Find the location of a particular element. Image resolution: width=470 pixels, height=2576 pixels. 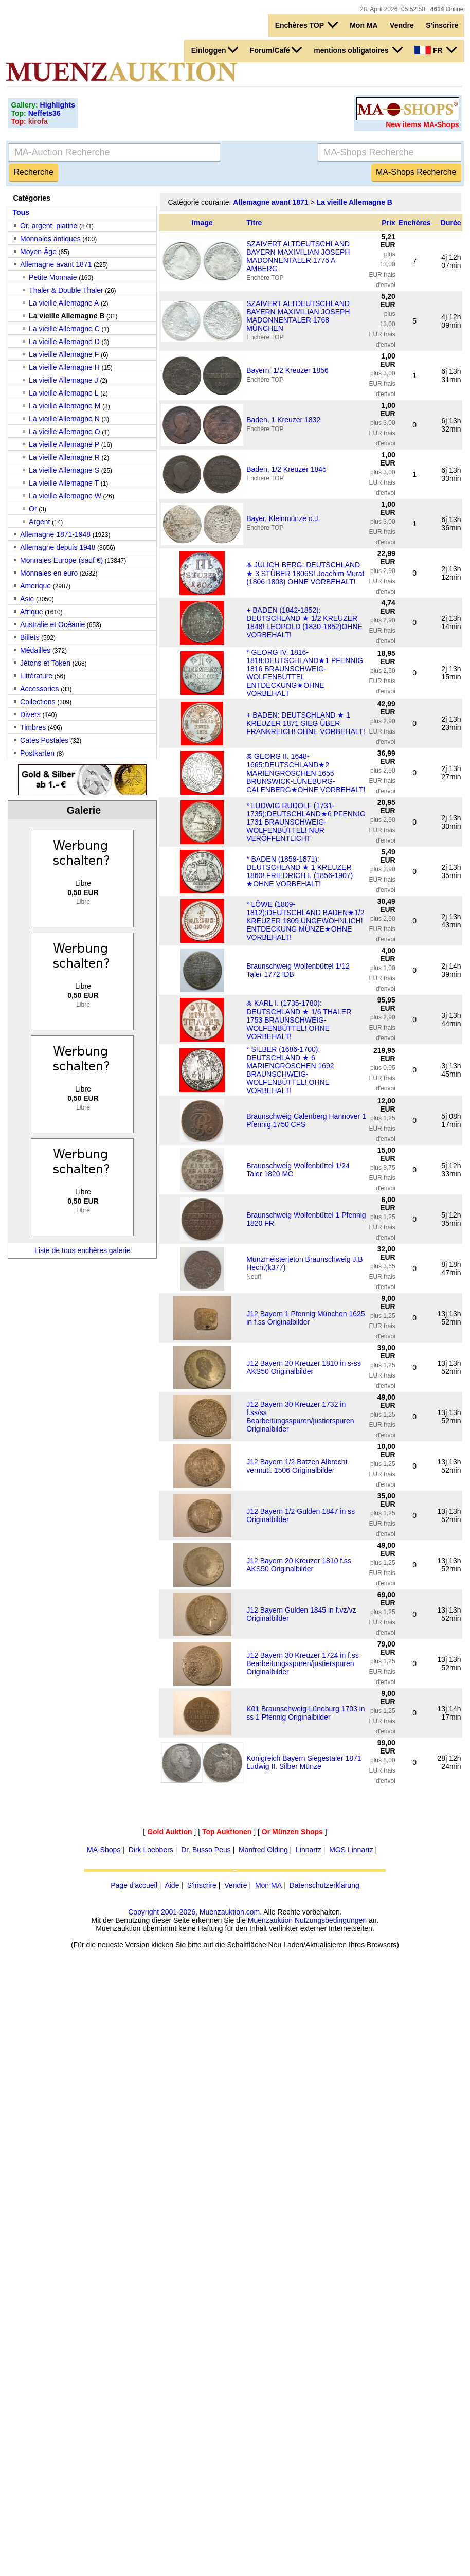

* BADEN (1859-1871): DEUTSCHLAND ★ 1 KREUZER 1860! FRIEDRICH I. (1856-1907) ★OHNE VORBEHALT! is located at coordinates (299, 871).